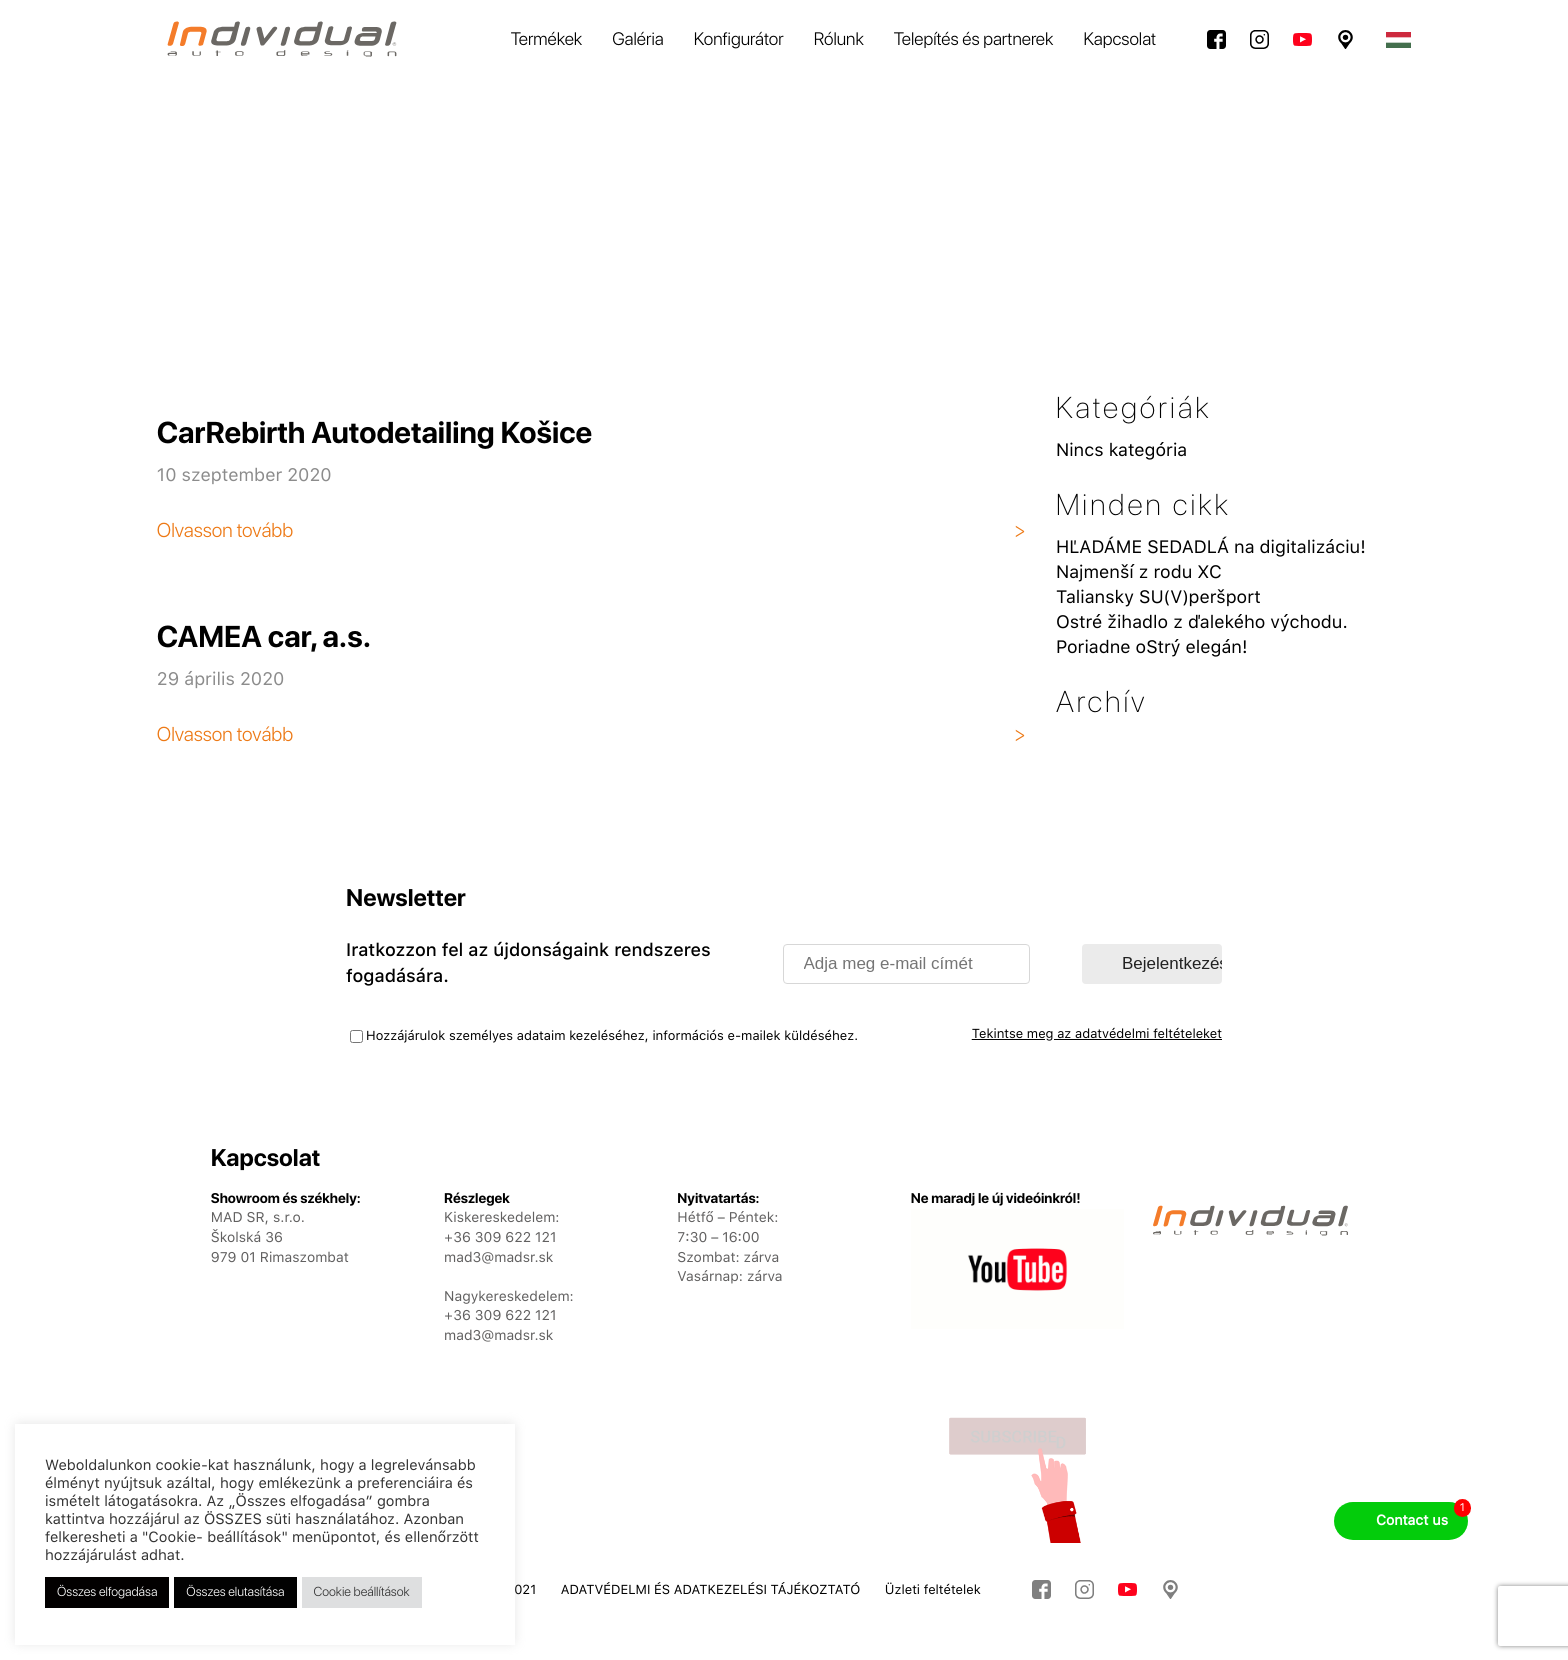 This screenshot has width=1568, height=1660. Describe the element at coordinates (362, 1592) in the screenshot. I see `Cookie beállítások [button]` at that location.